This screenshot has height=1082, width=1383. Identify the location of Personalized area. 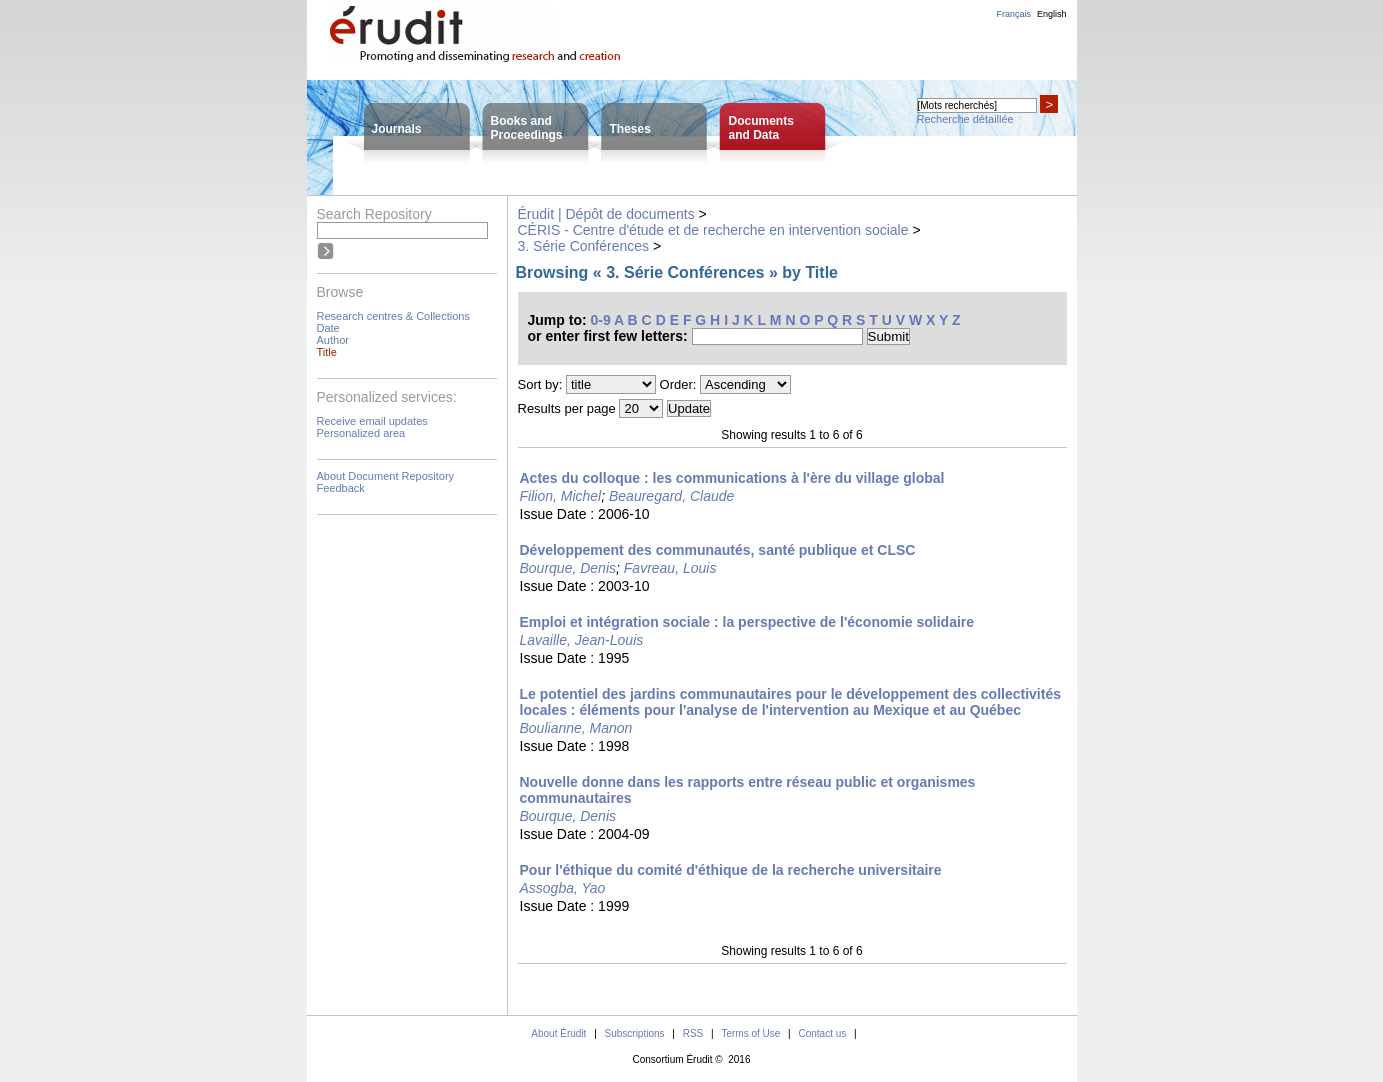
(361, 433).